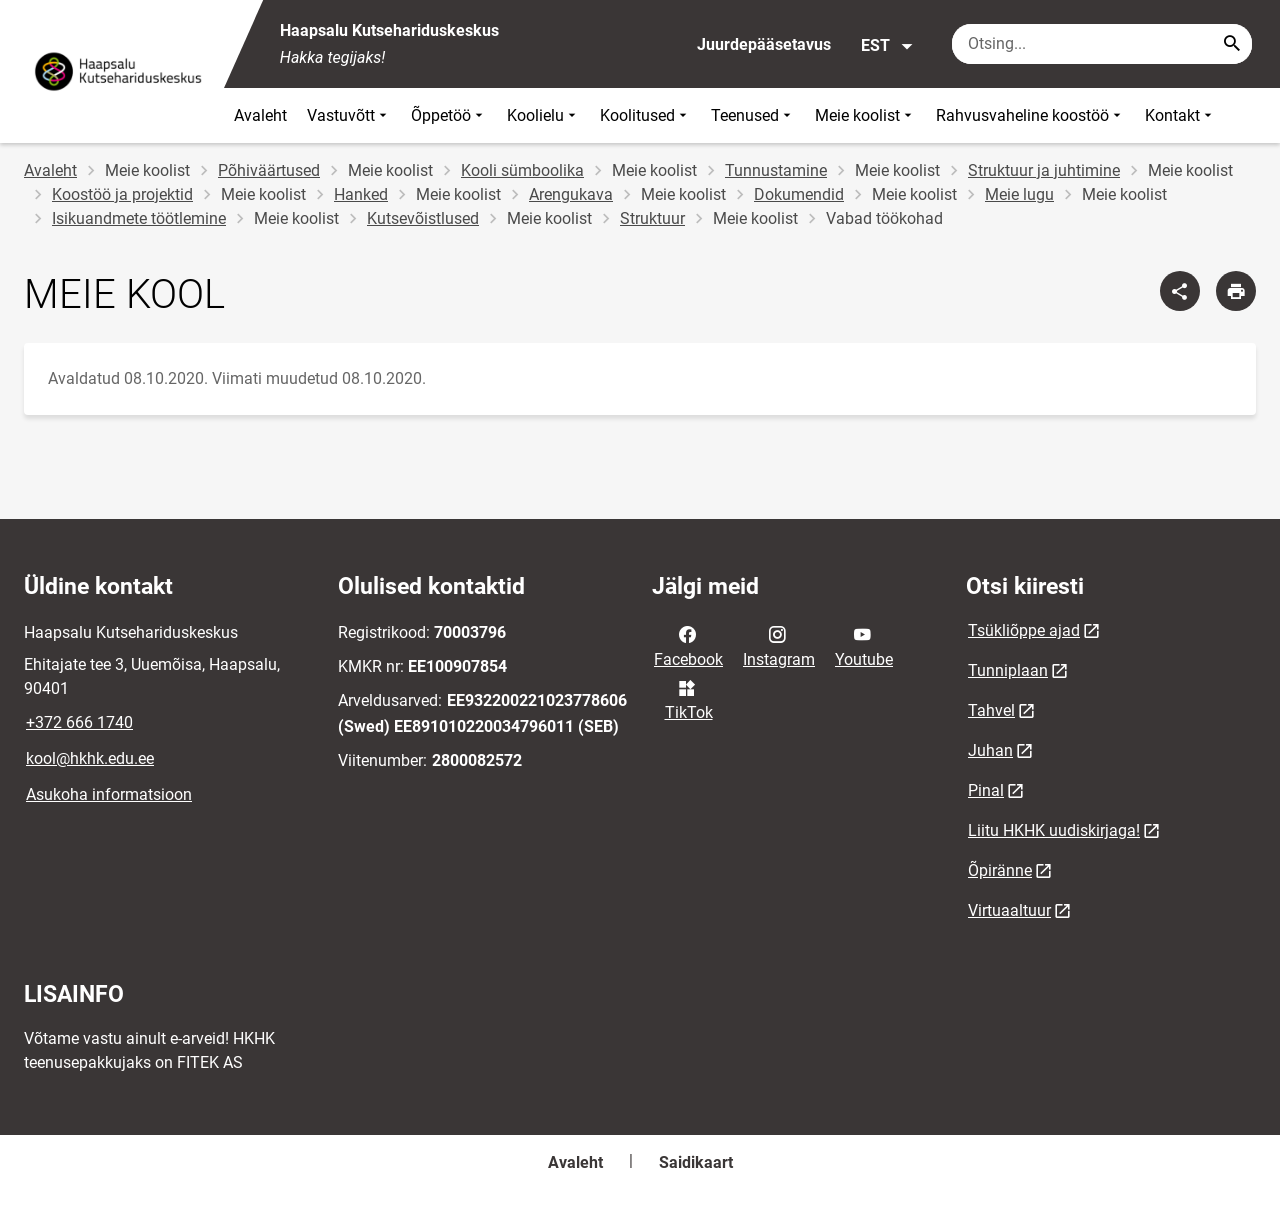 The image size is (1280, 1207). What do you see at coordinates (1054, 830) in the screenshot?
I see `Liitu HKHK uudiskirjaga!` at bounding box center [1054, 830].